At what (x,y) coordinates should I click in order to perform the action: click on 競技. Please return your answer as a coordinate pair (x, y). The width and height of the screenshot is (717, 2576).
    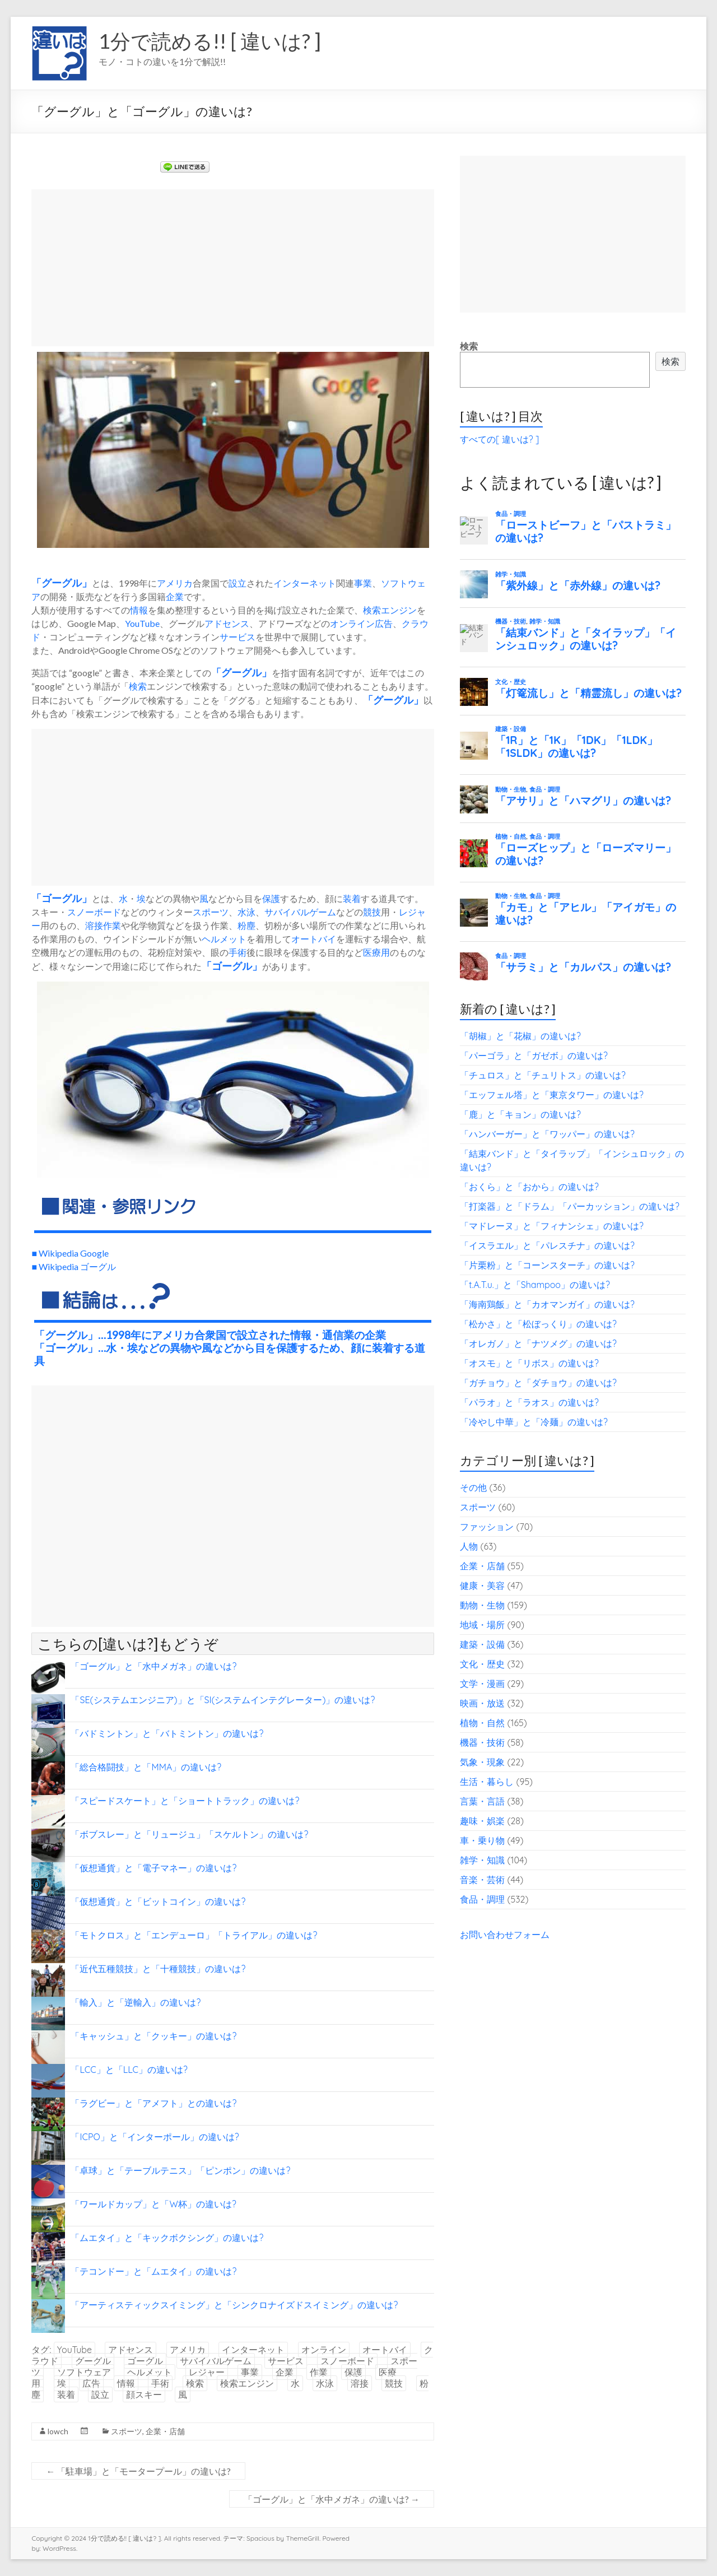
    Looking at the image, I should click on (372, 911).